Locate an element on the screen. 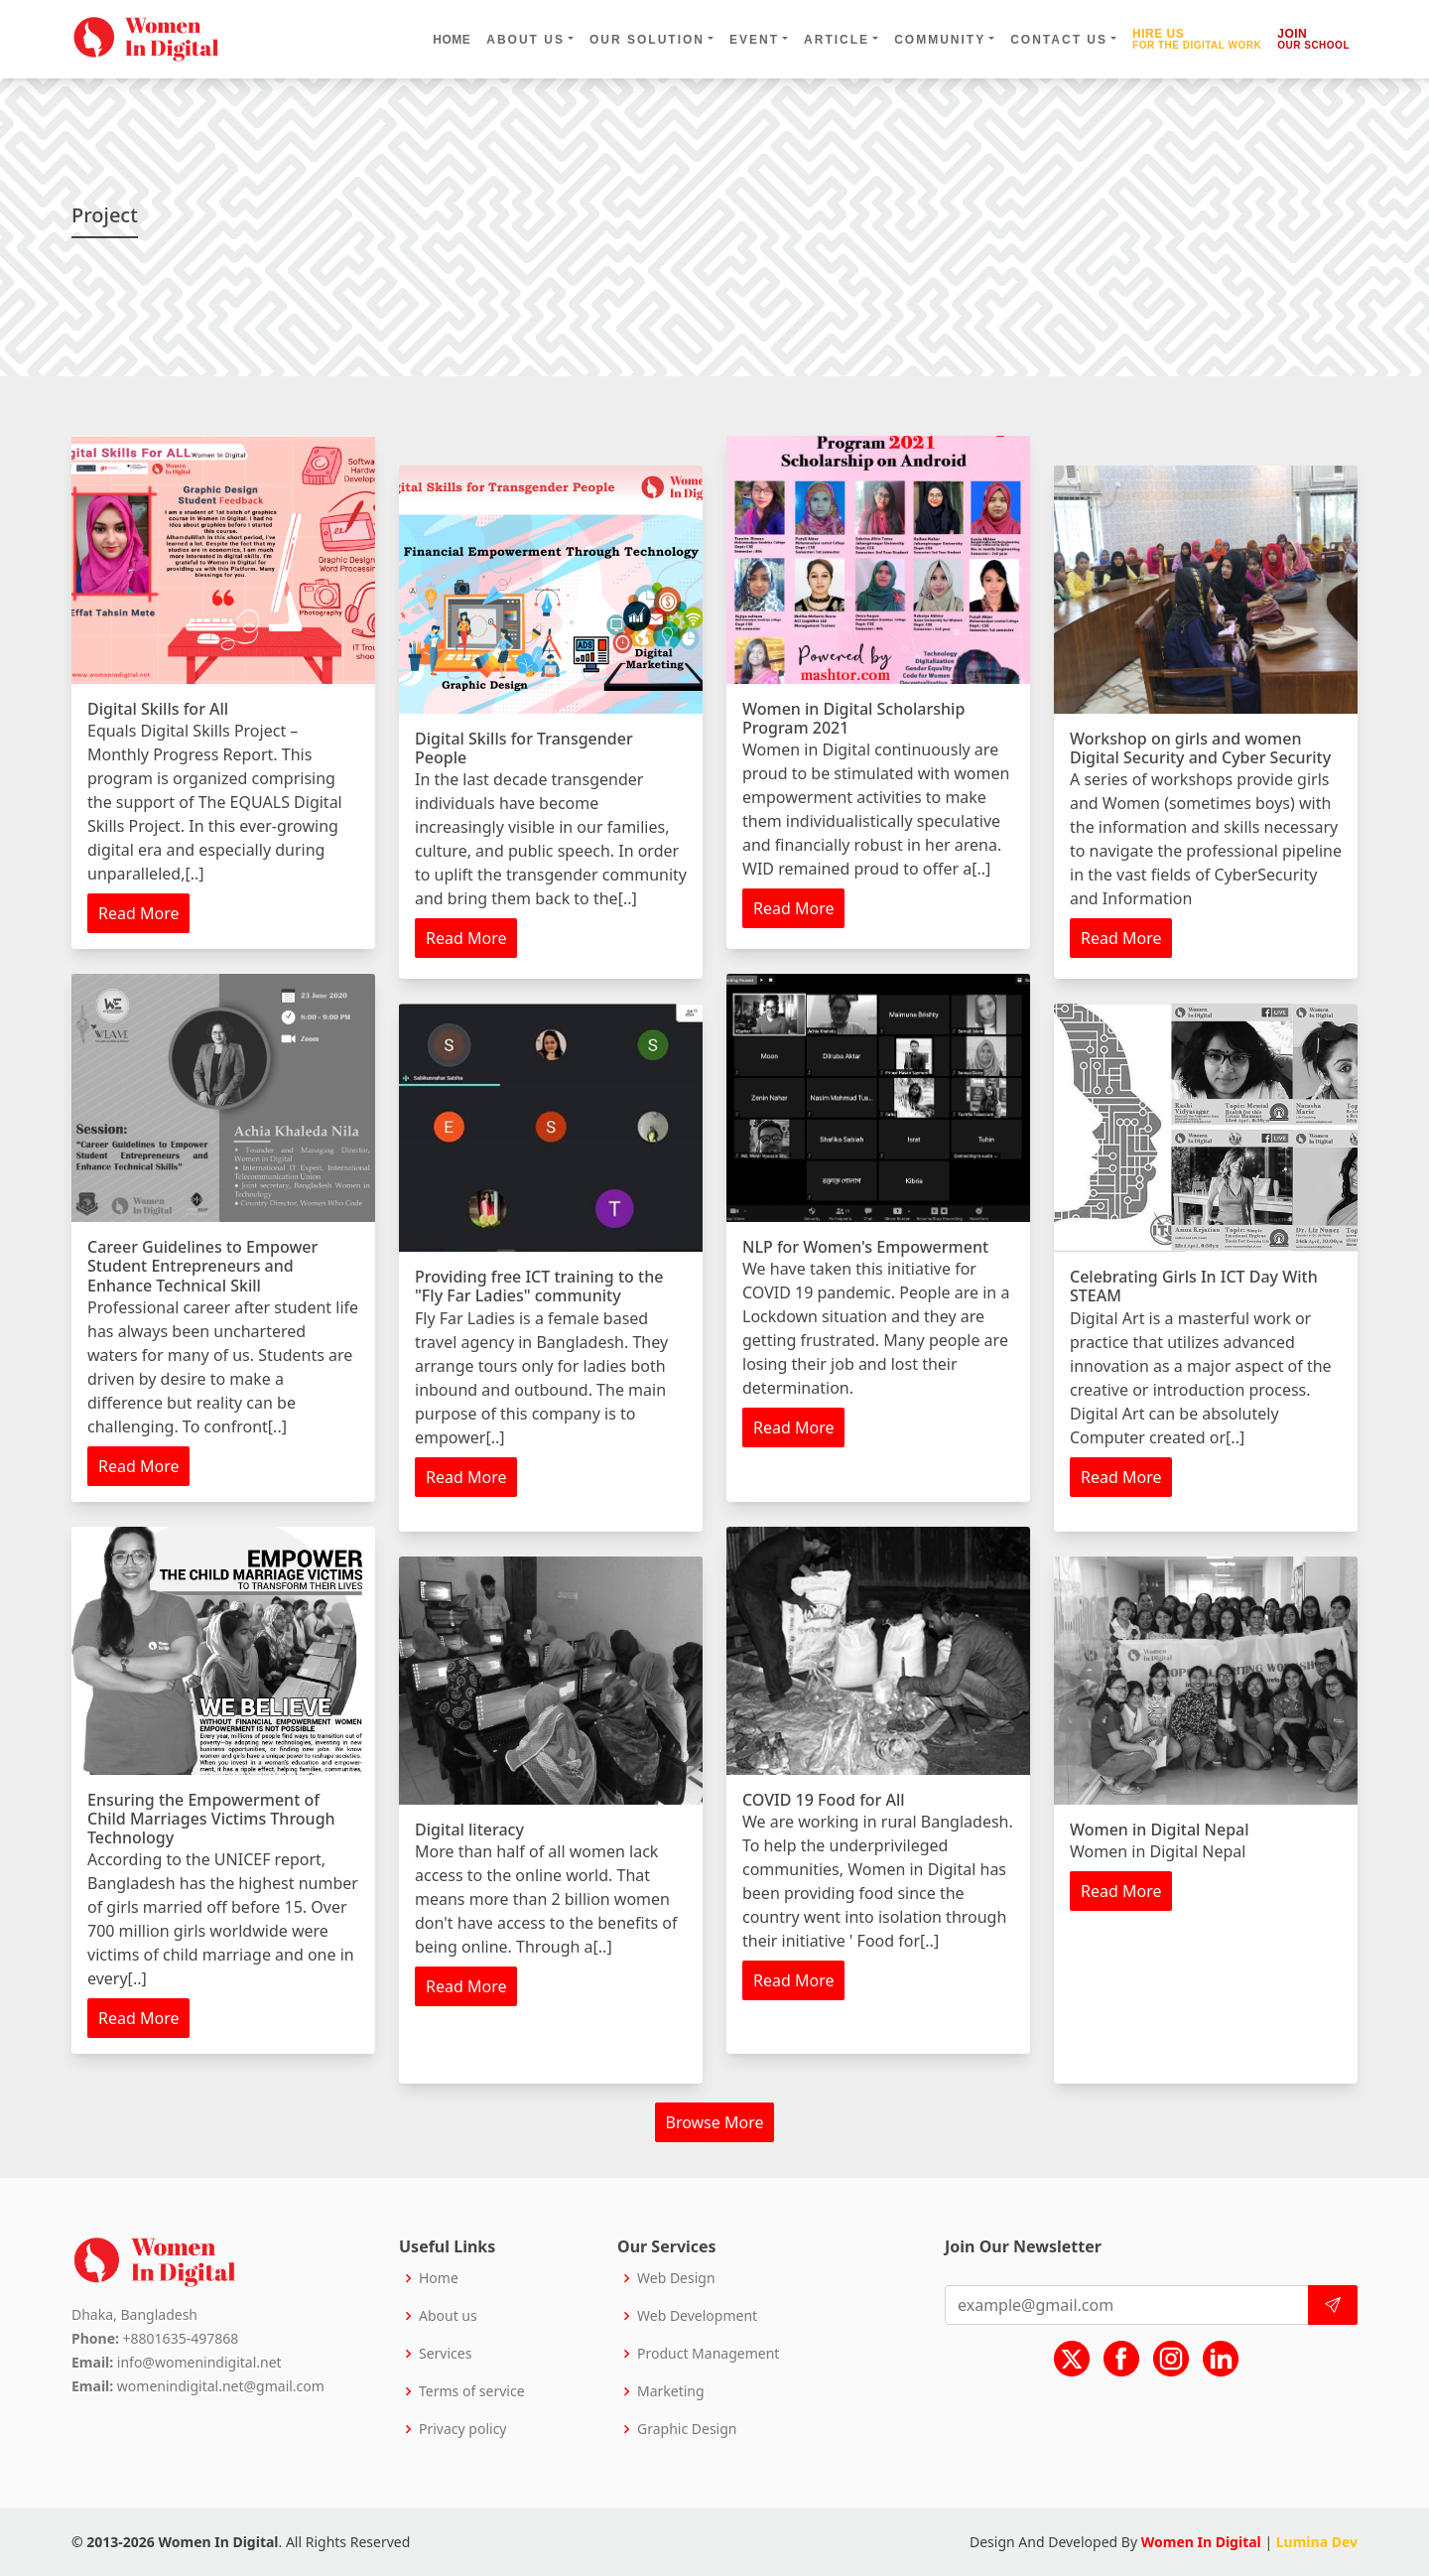 The width and height of the screenshot is (1429, 2576). Product Management is located at coordinates (708, 2354).